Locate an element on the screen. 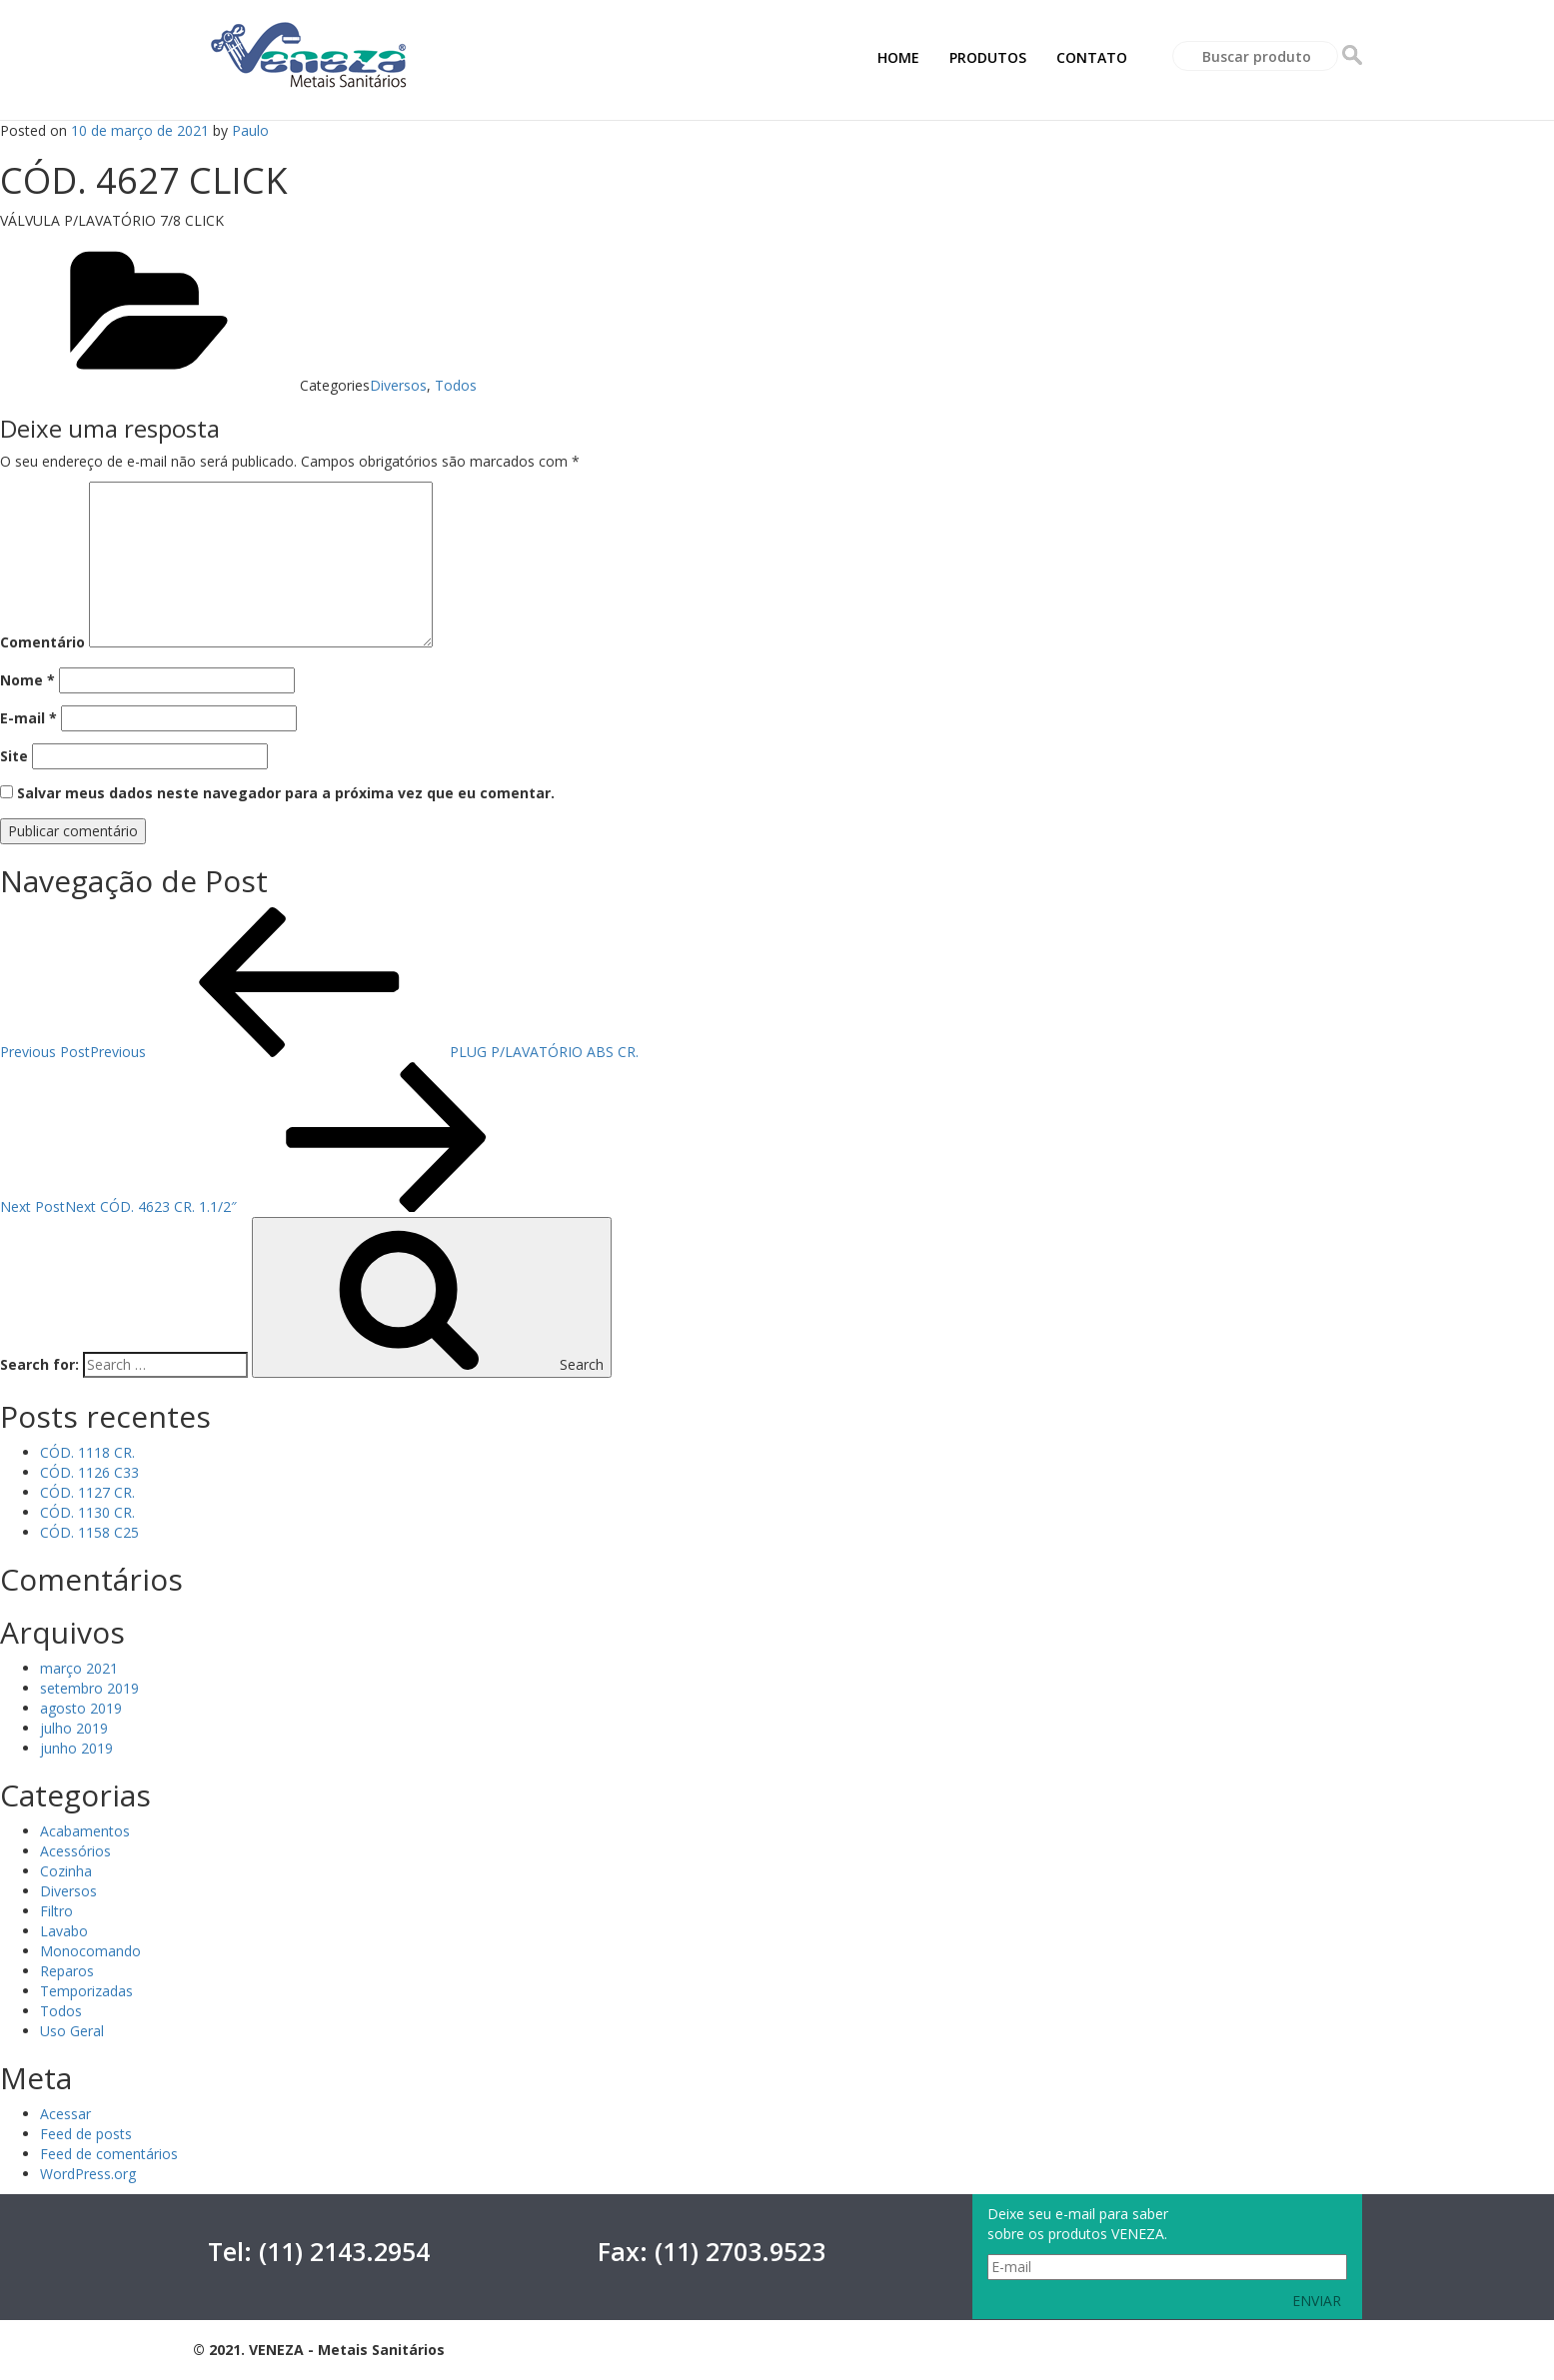 The width and height of the screenshot is (1554, 2380). Monocomando is located at coordinates (90, 1950).